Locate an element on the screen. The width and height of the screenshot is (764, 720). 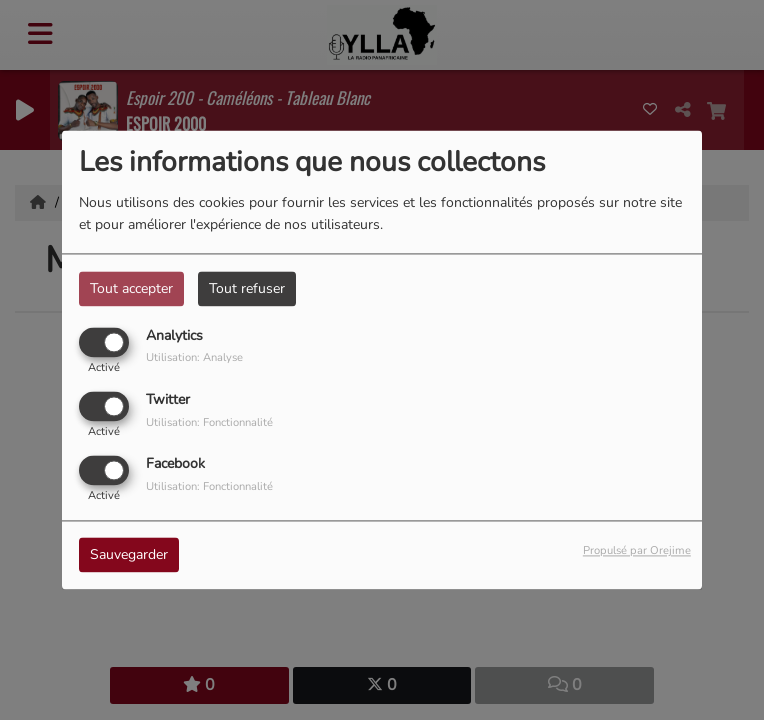
Tout accepter is located at coordinates (131, 288).